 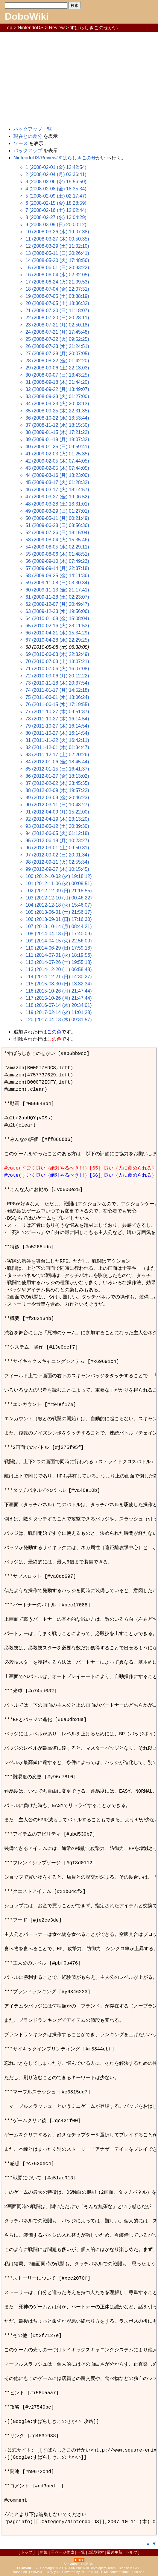 I want to click on 98 (2012-09-11 (火) 02:55:34), so click(x=57, y=862).